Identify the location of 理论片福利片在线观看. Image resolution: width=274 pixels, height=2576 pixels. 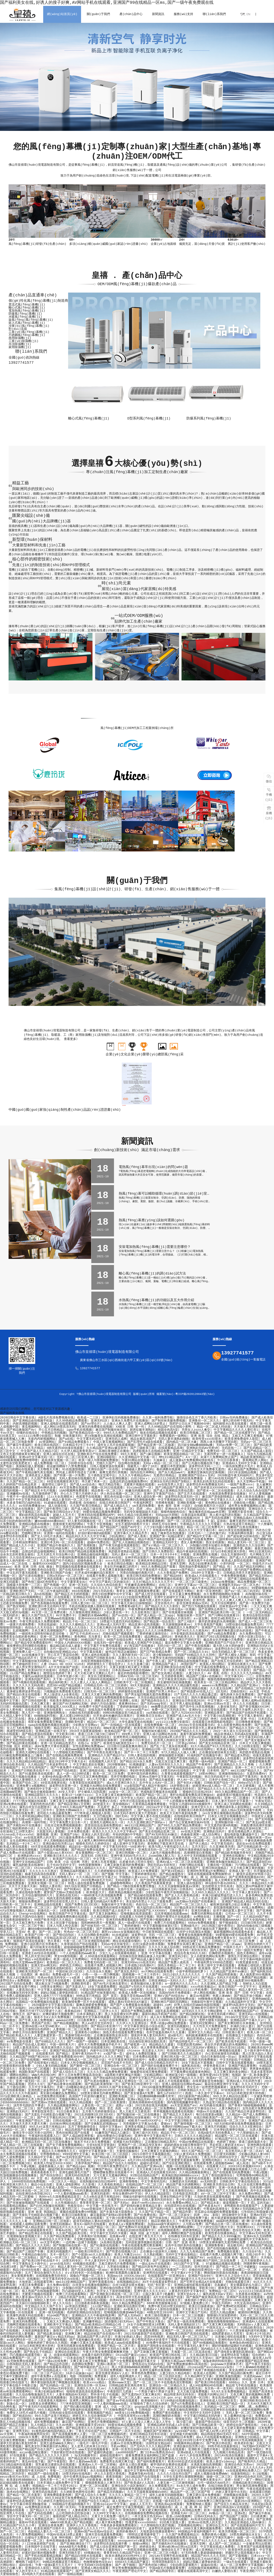
(104, 2309).